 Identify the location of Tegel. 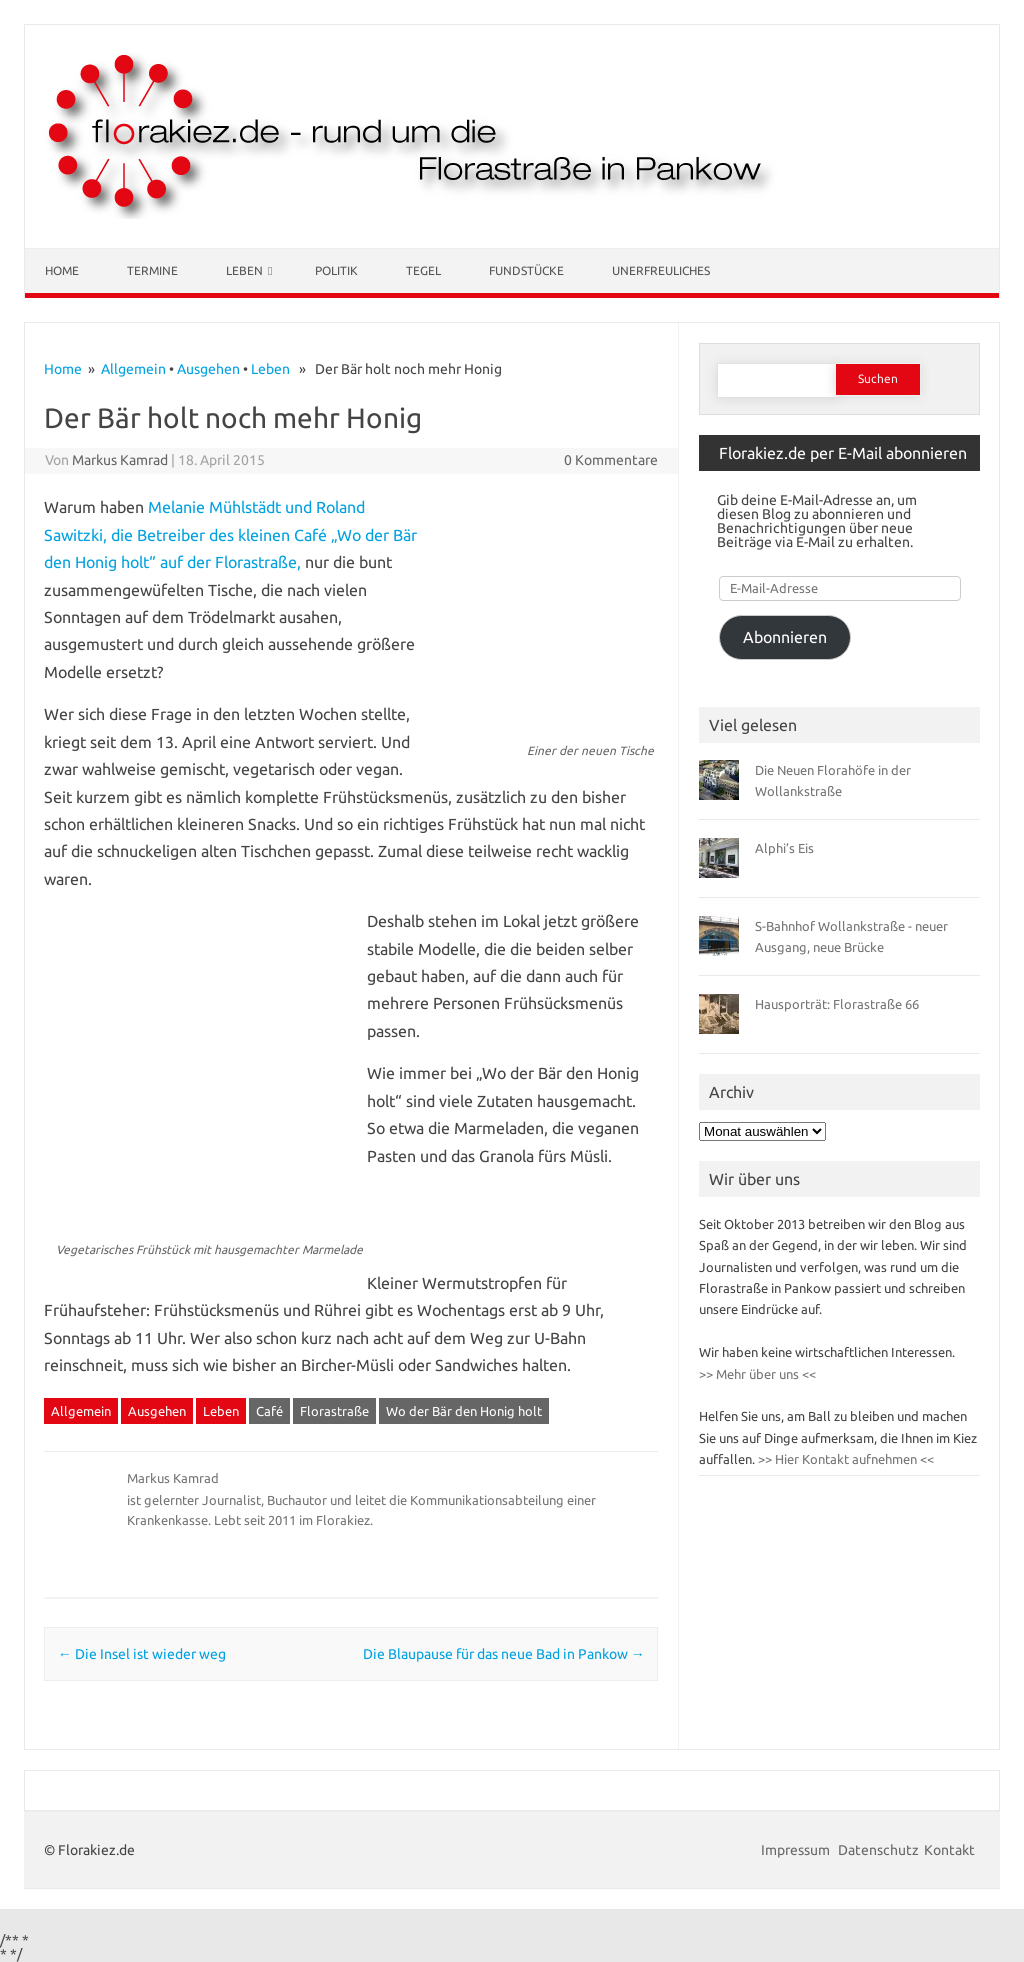
(423, 270).